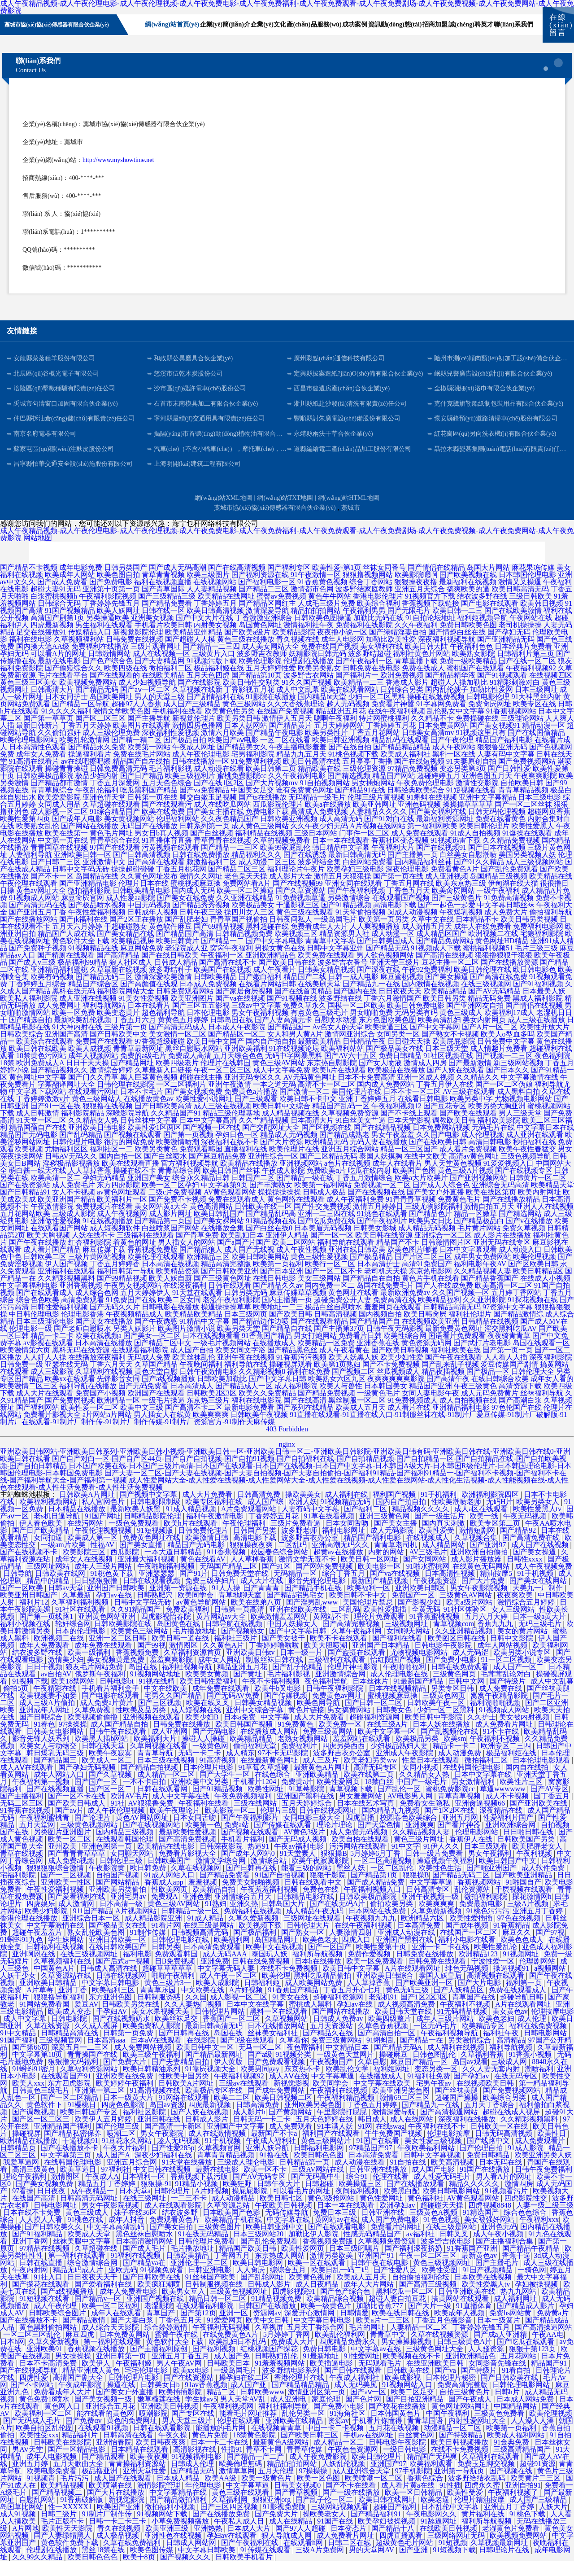  I want to click on 男人插女人的网站, so click(186, 1257).